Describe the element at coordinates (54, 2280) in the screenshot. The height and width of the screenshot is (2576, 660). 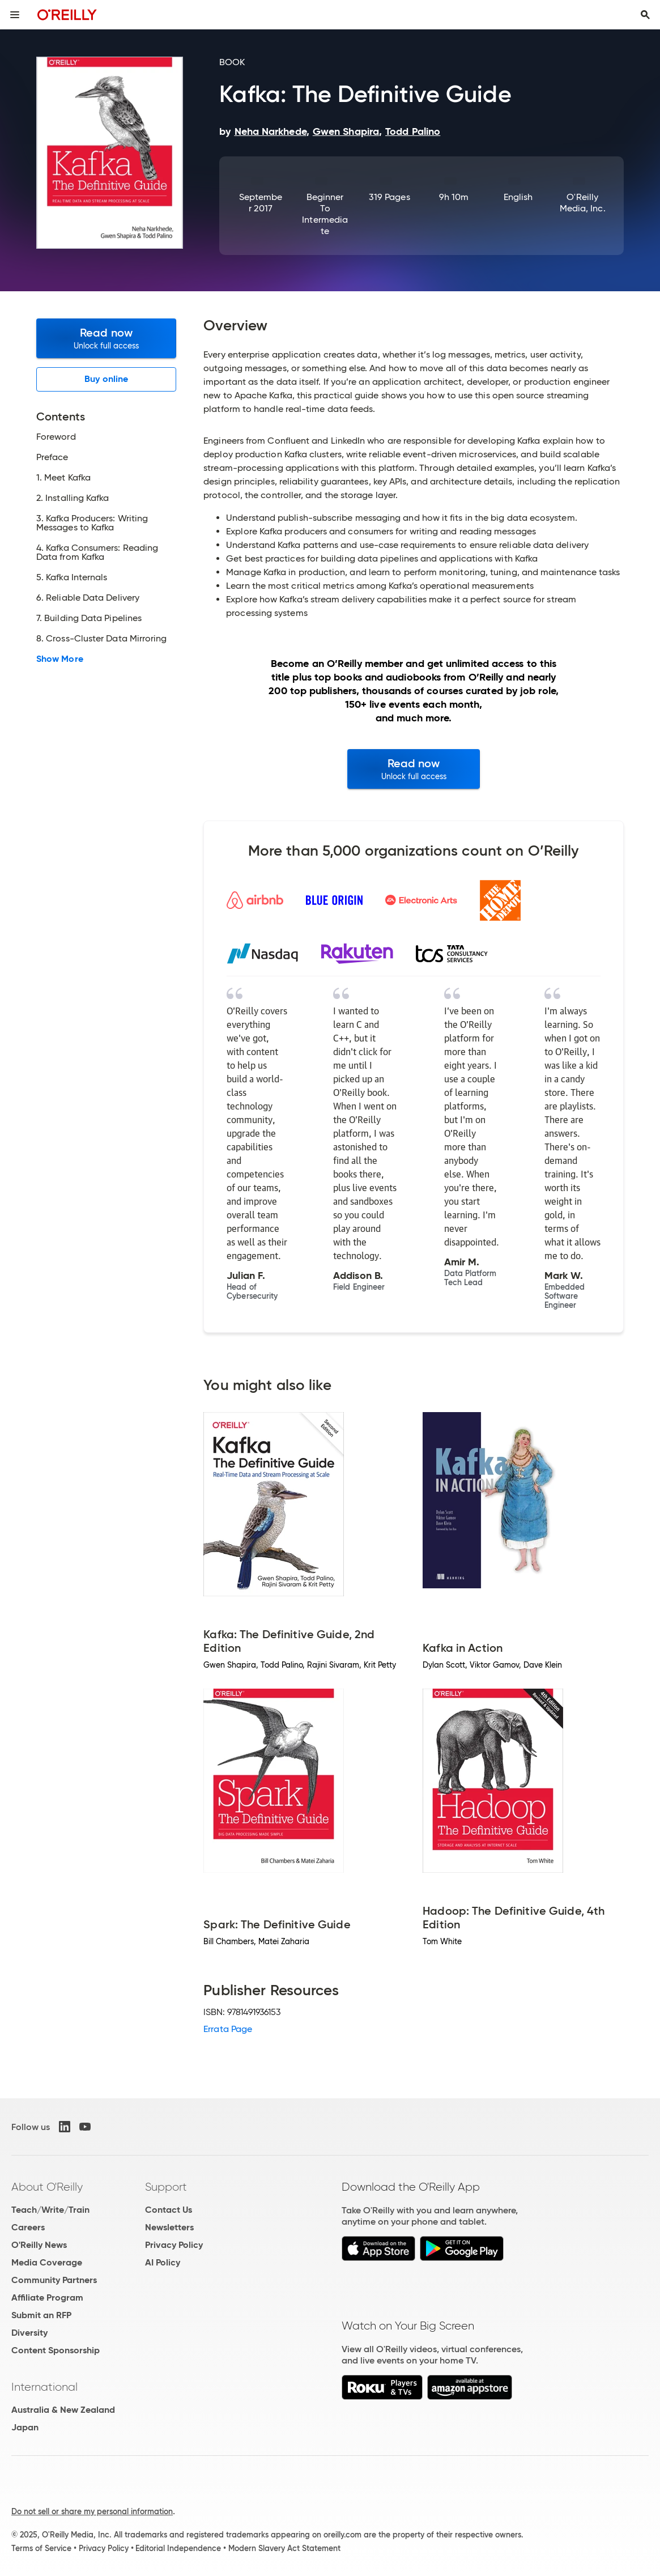
I see `Community Partners` at that location.